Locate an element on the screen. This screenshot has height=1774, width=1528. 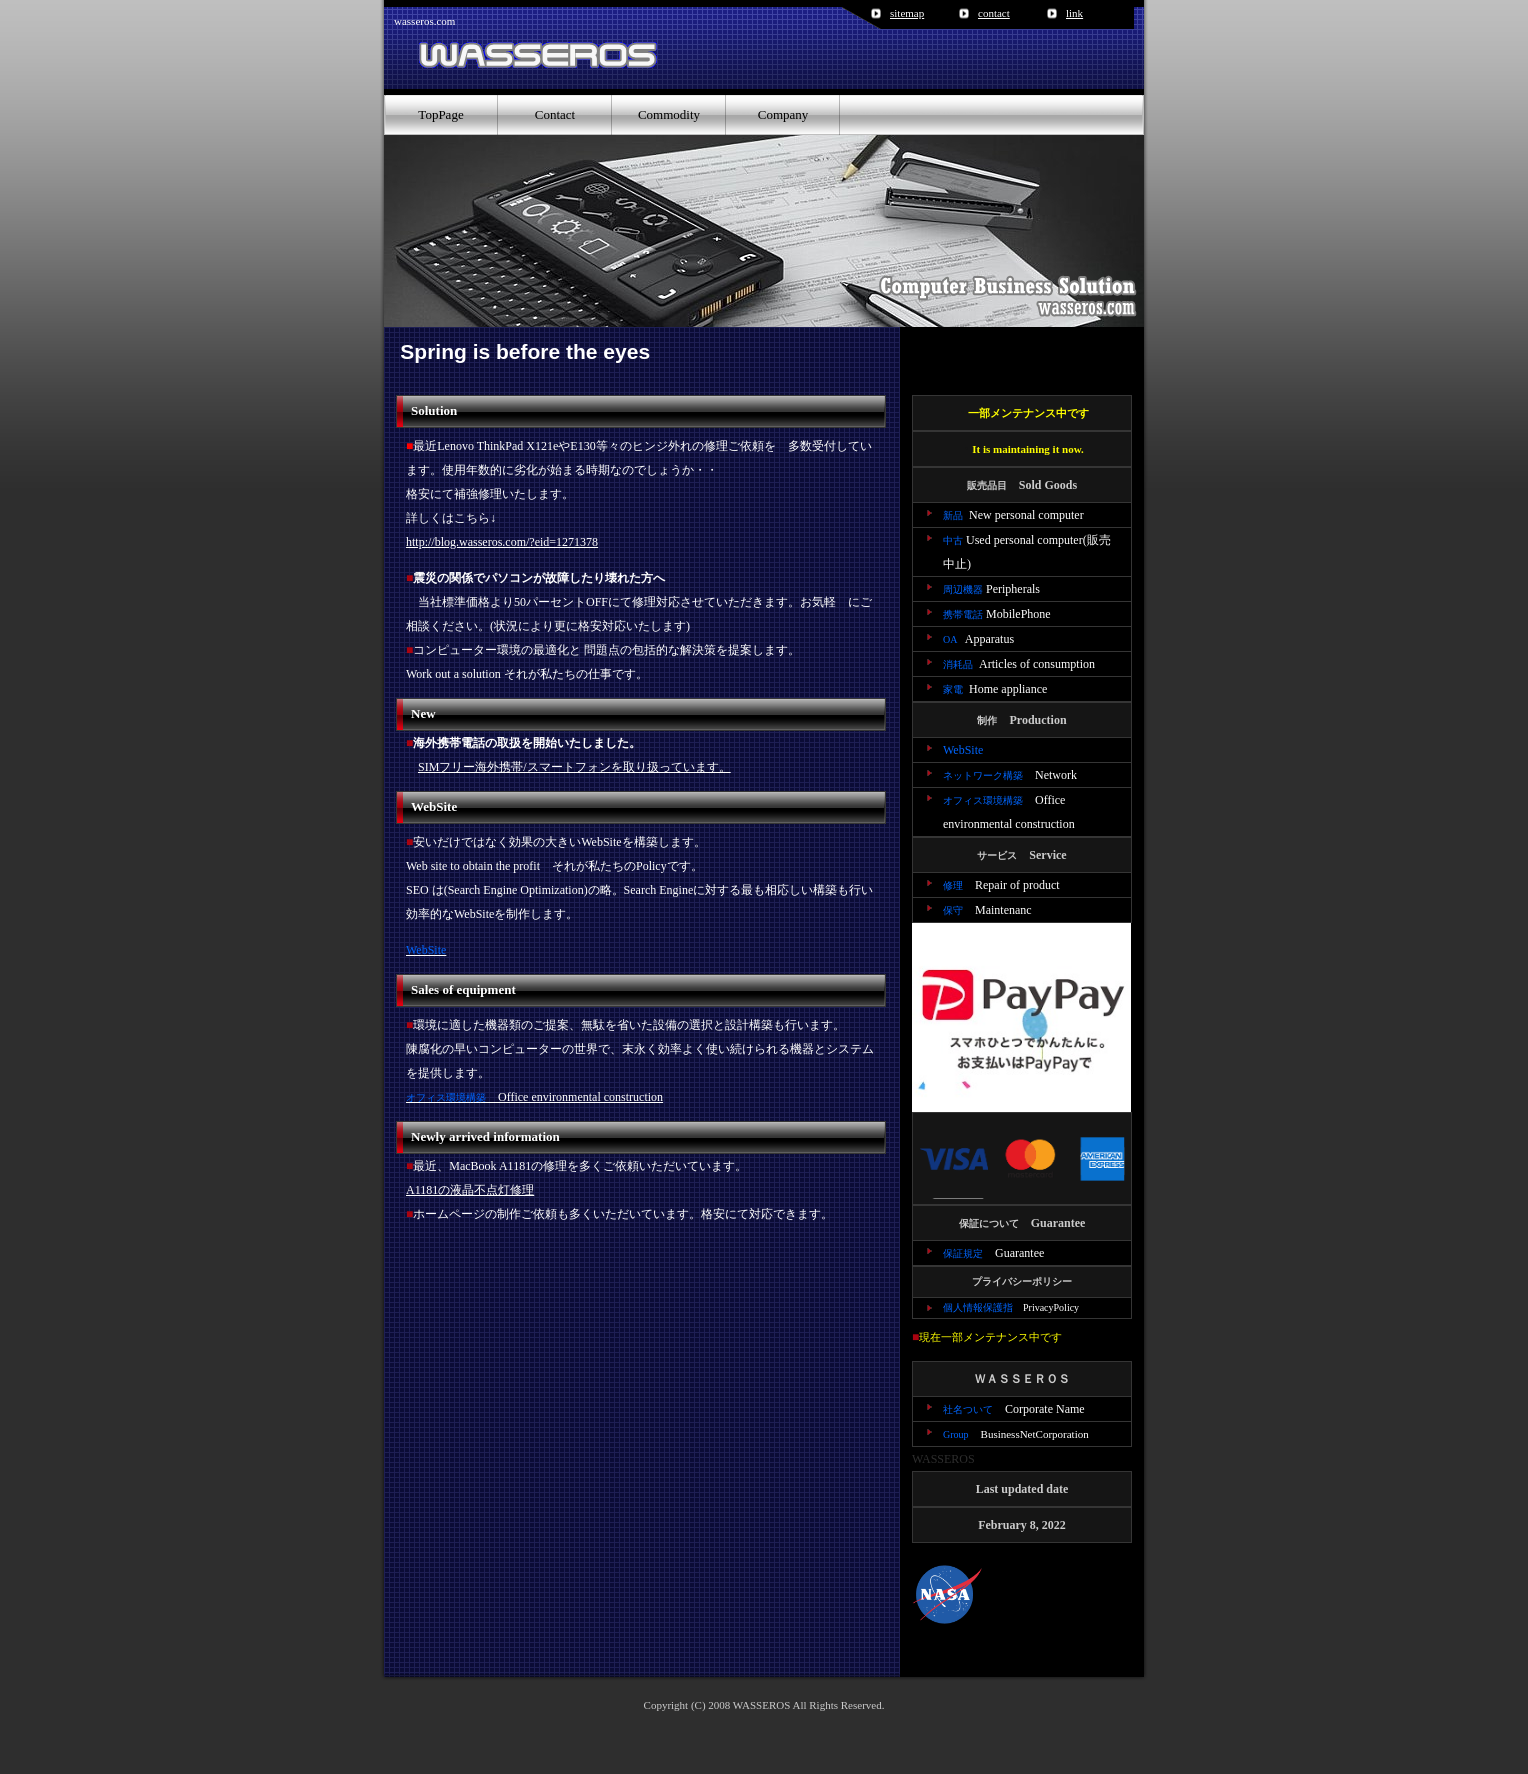
Contact is located at coordinates (555, 114).